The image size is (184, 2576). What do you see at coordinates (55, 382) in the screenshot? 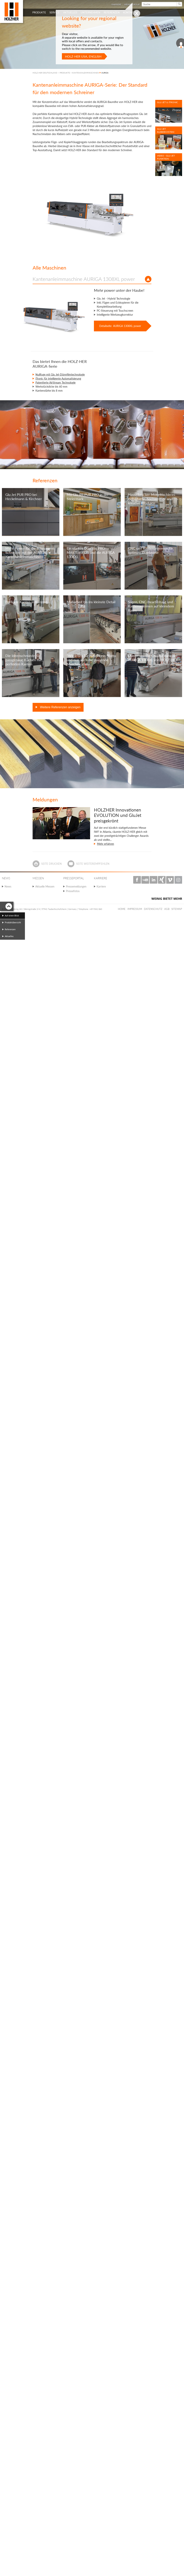
I see `Patentierte AirStream Technologie` at bounding box center [55, 382].